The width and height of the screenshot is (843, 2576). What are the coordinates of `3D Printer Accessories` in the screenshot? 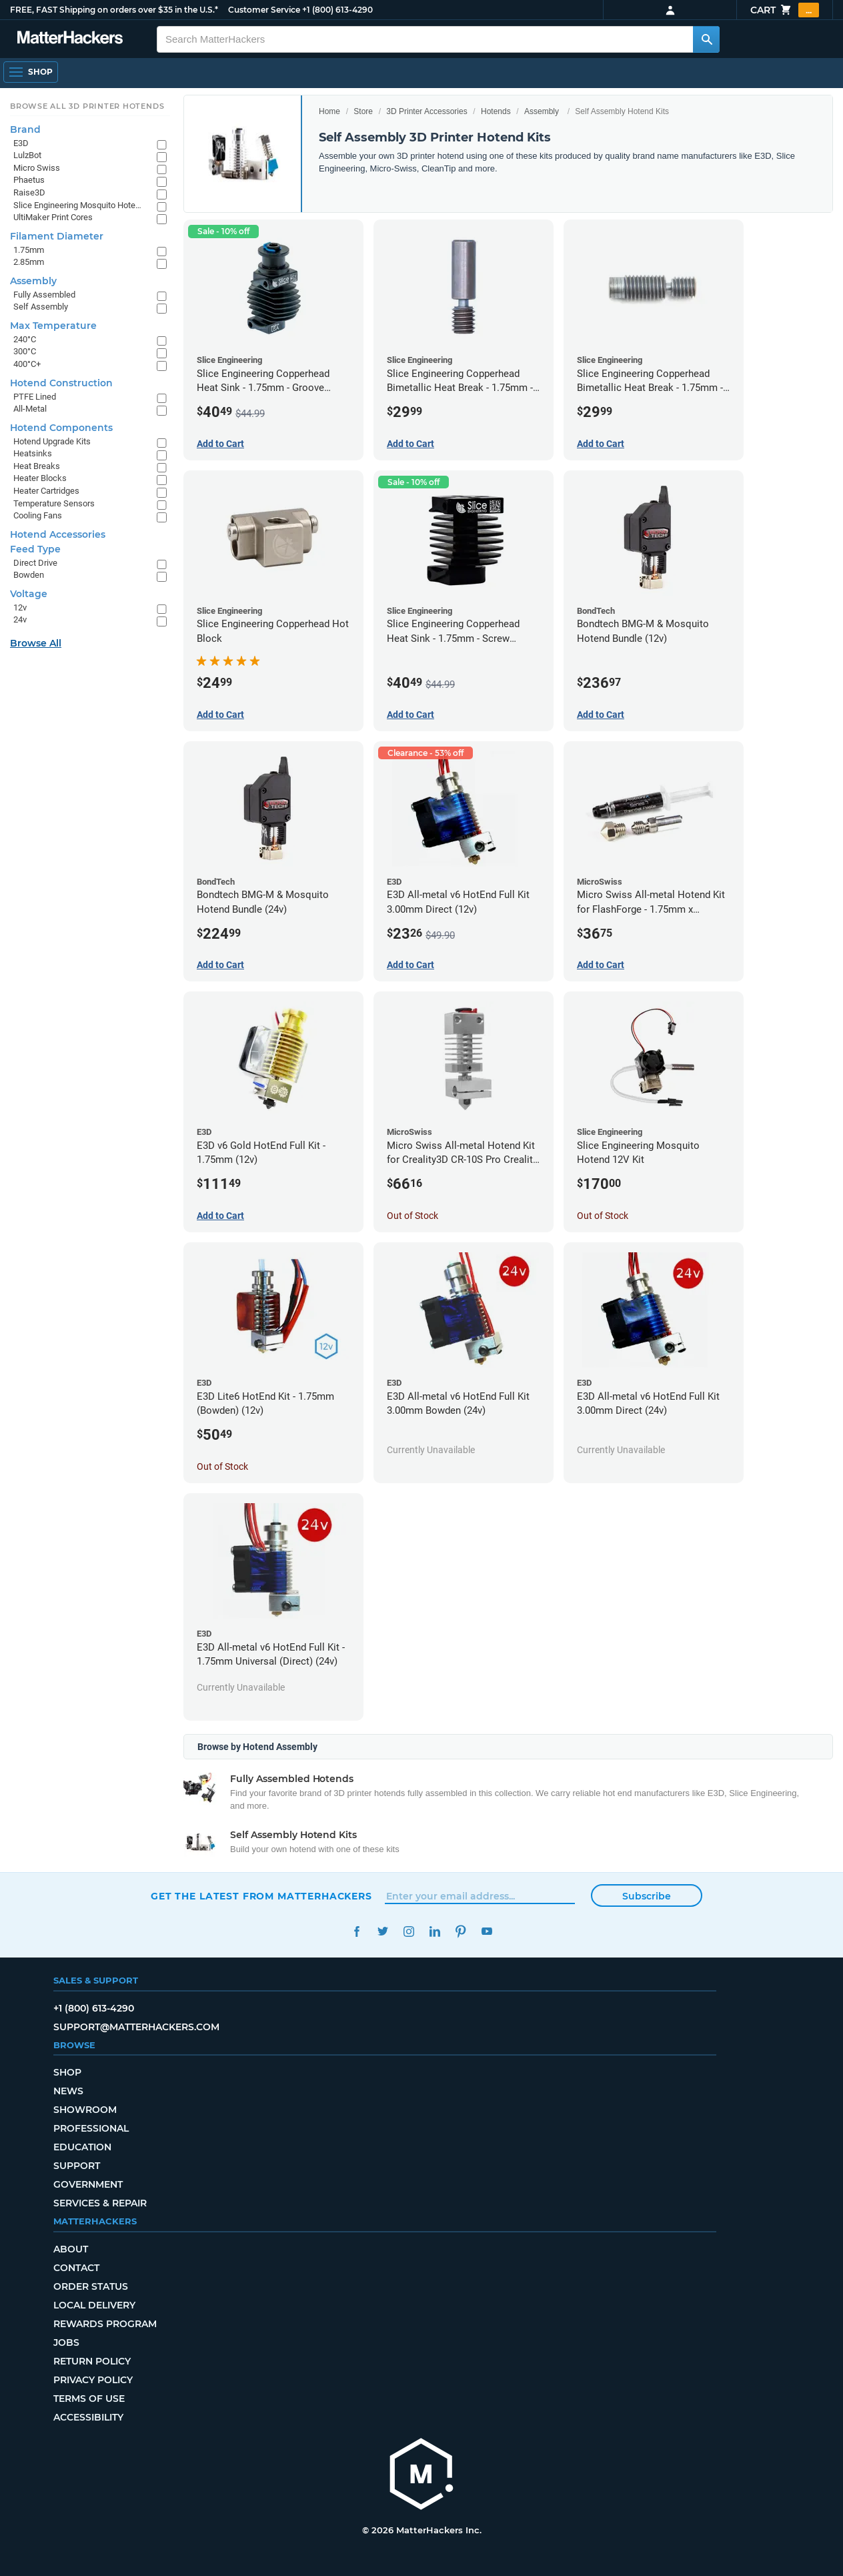 It's located at (426, 111).